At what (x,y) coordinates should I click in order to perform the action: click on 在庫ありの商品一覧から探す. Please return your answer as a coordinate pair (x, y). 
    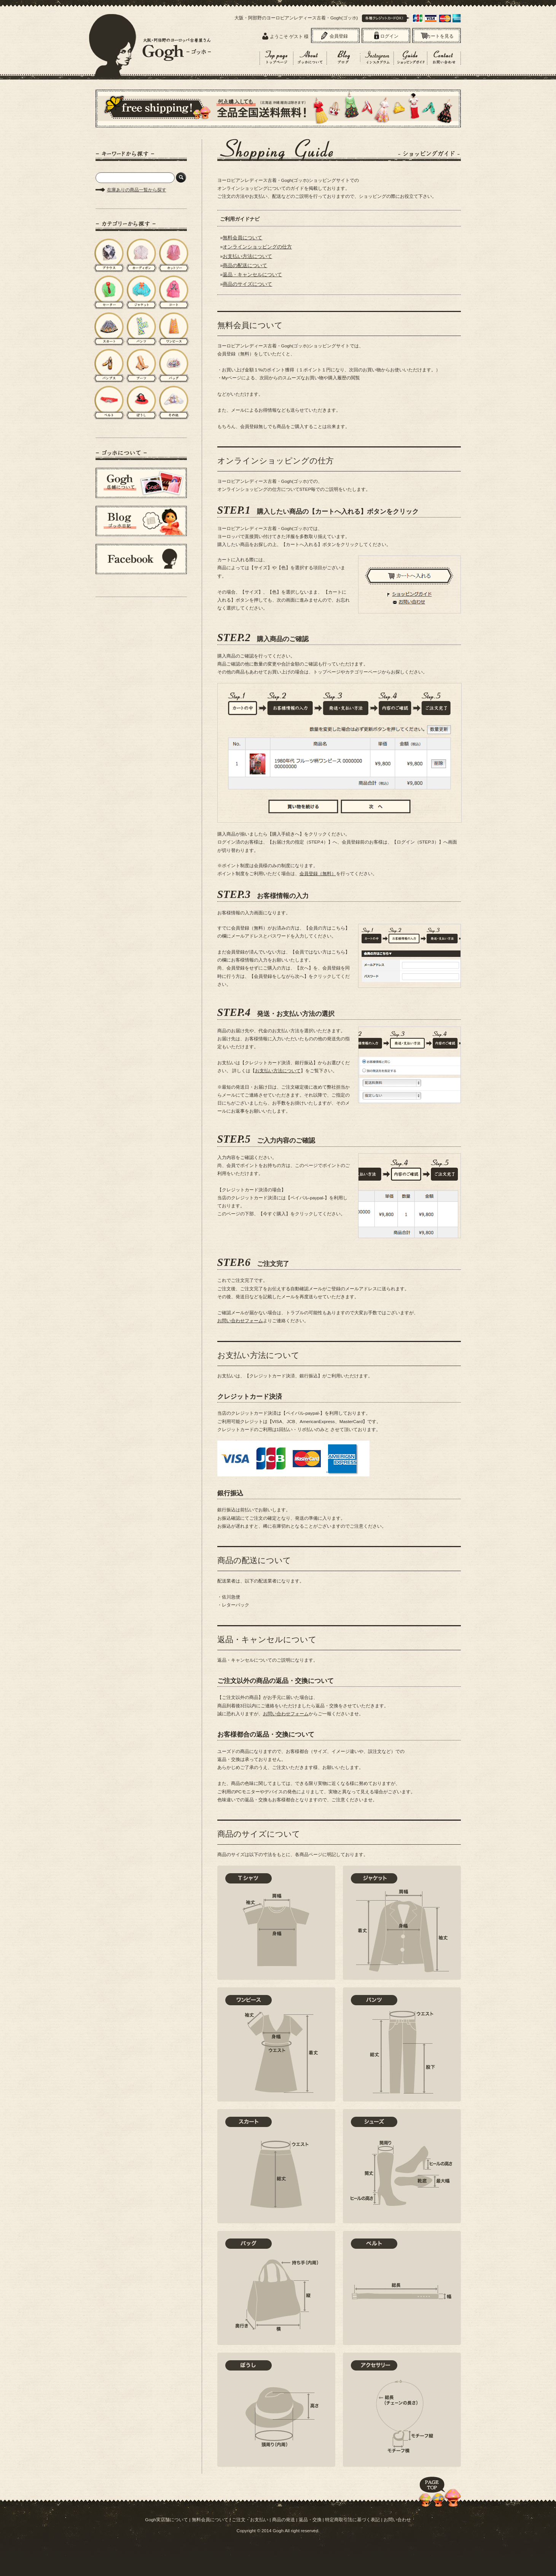
    Looking at the image, I should click on (136, 190).